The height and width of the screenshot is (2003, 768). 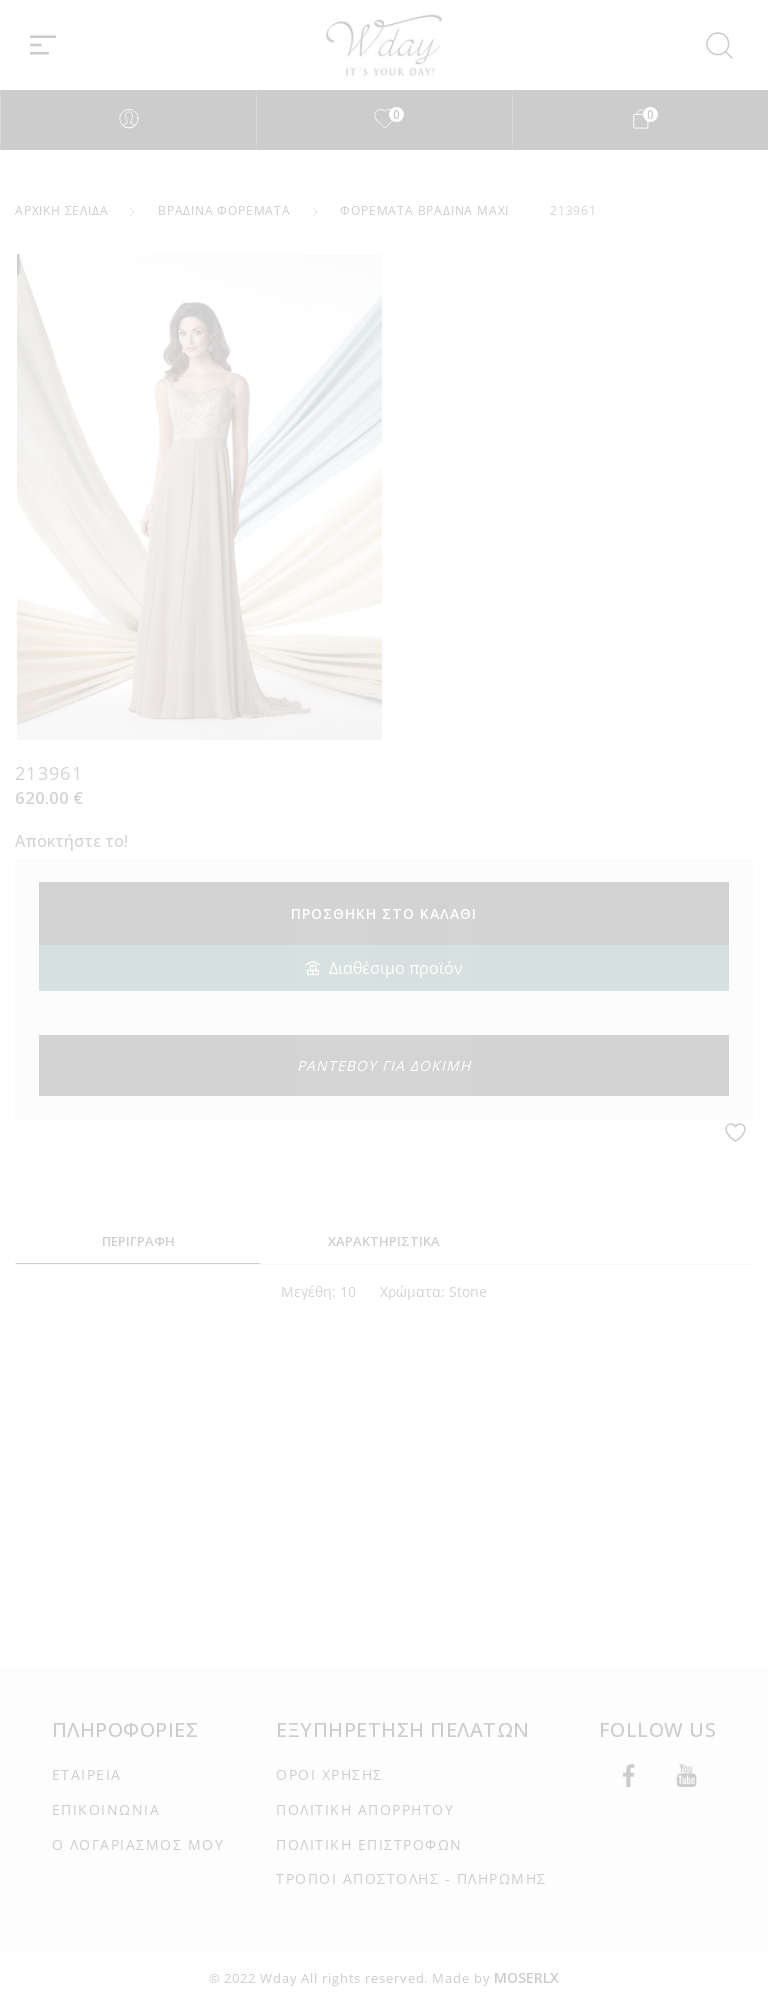 What do you see at coordinates (365, 1809) in the screenshot?
I see `ΠΟΛΙΤΙΚΉ ΑΠΟΡΡΉΤΟΥ` at bounding box center [365, 1809].